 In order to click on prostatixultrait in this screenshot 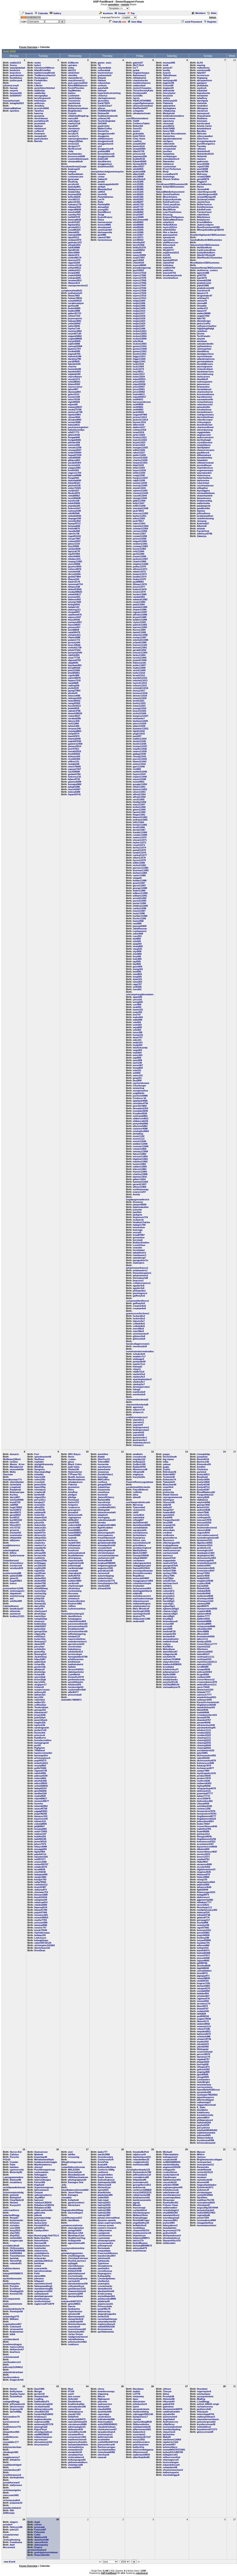, I will do `click(11, 2245)`.